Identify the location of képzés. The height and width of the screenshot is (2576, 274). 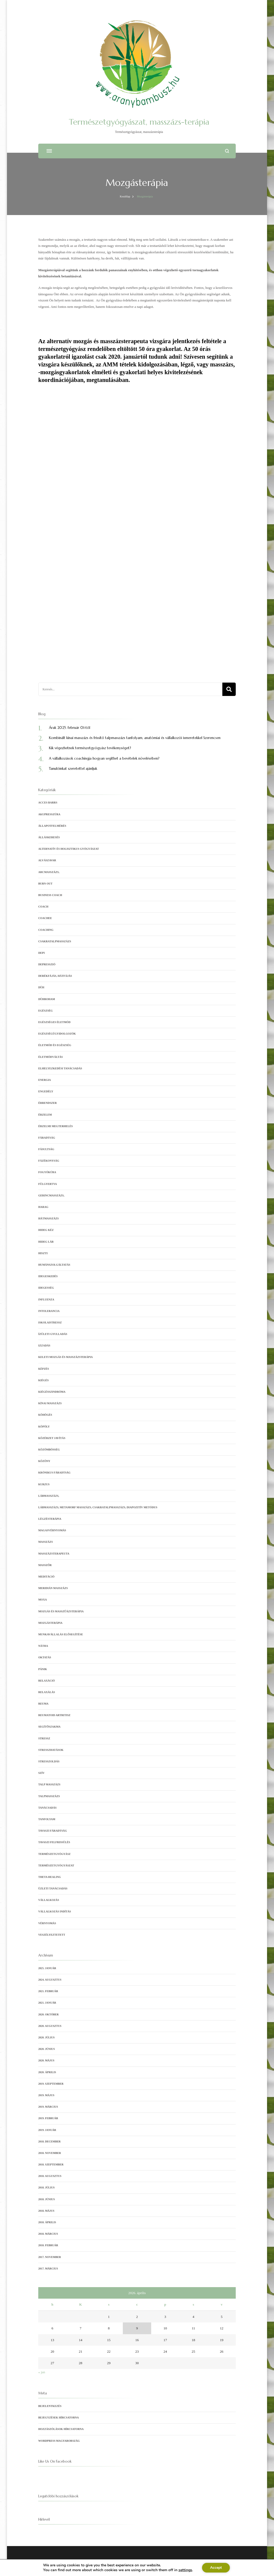
(43, 1368).